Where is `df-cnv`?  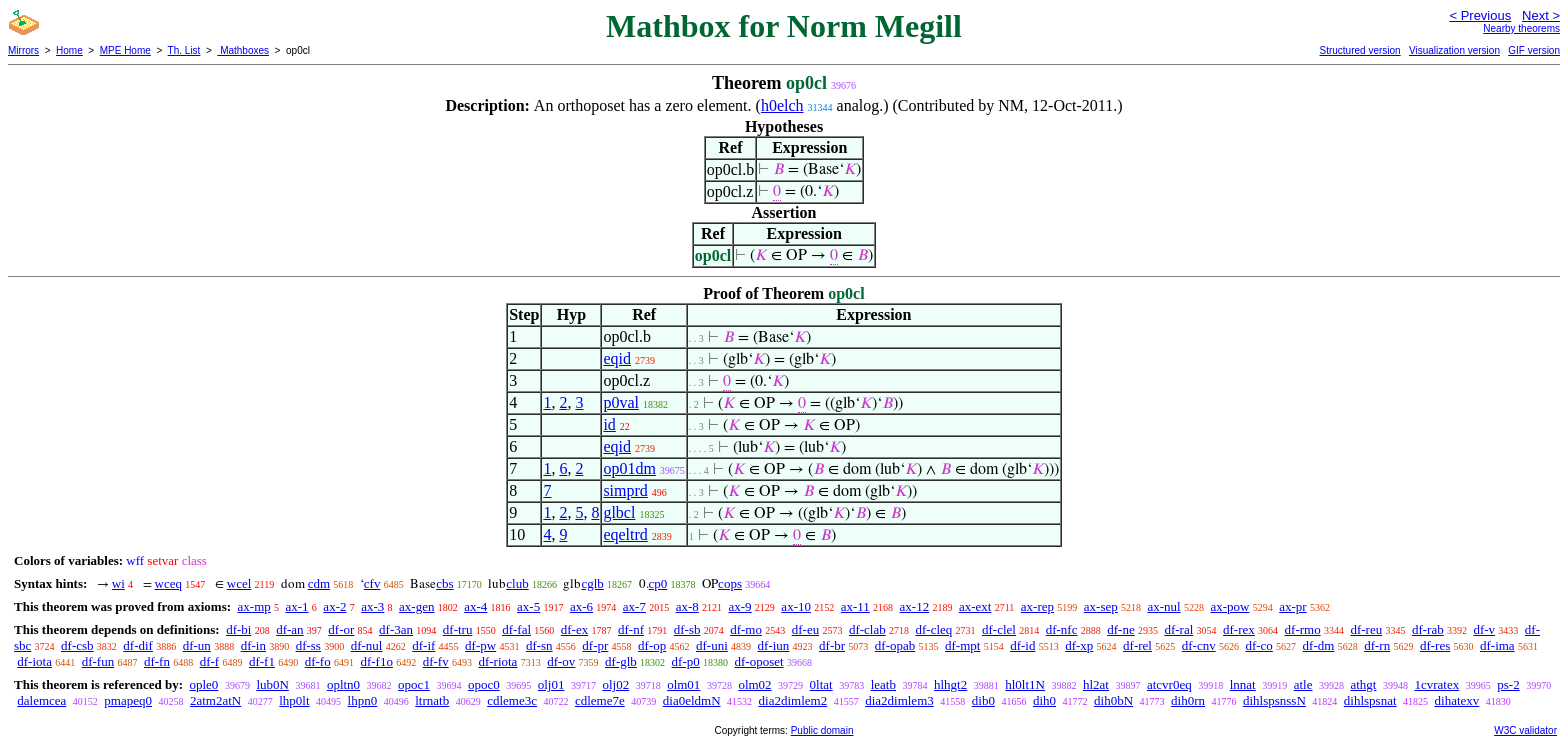
df-cnv is located at coordinates (1199, 645).